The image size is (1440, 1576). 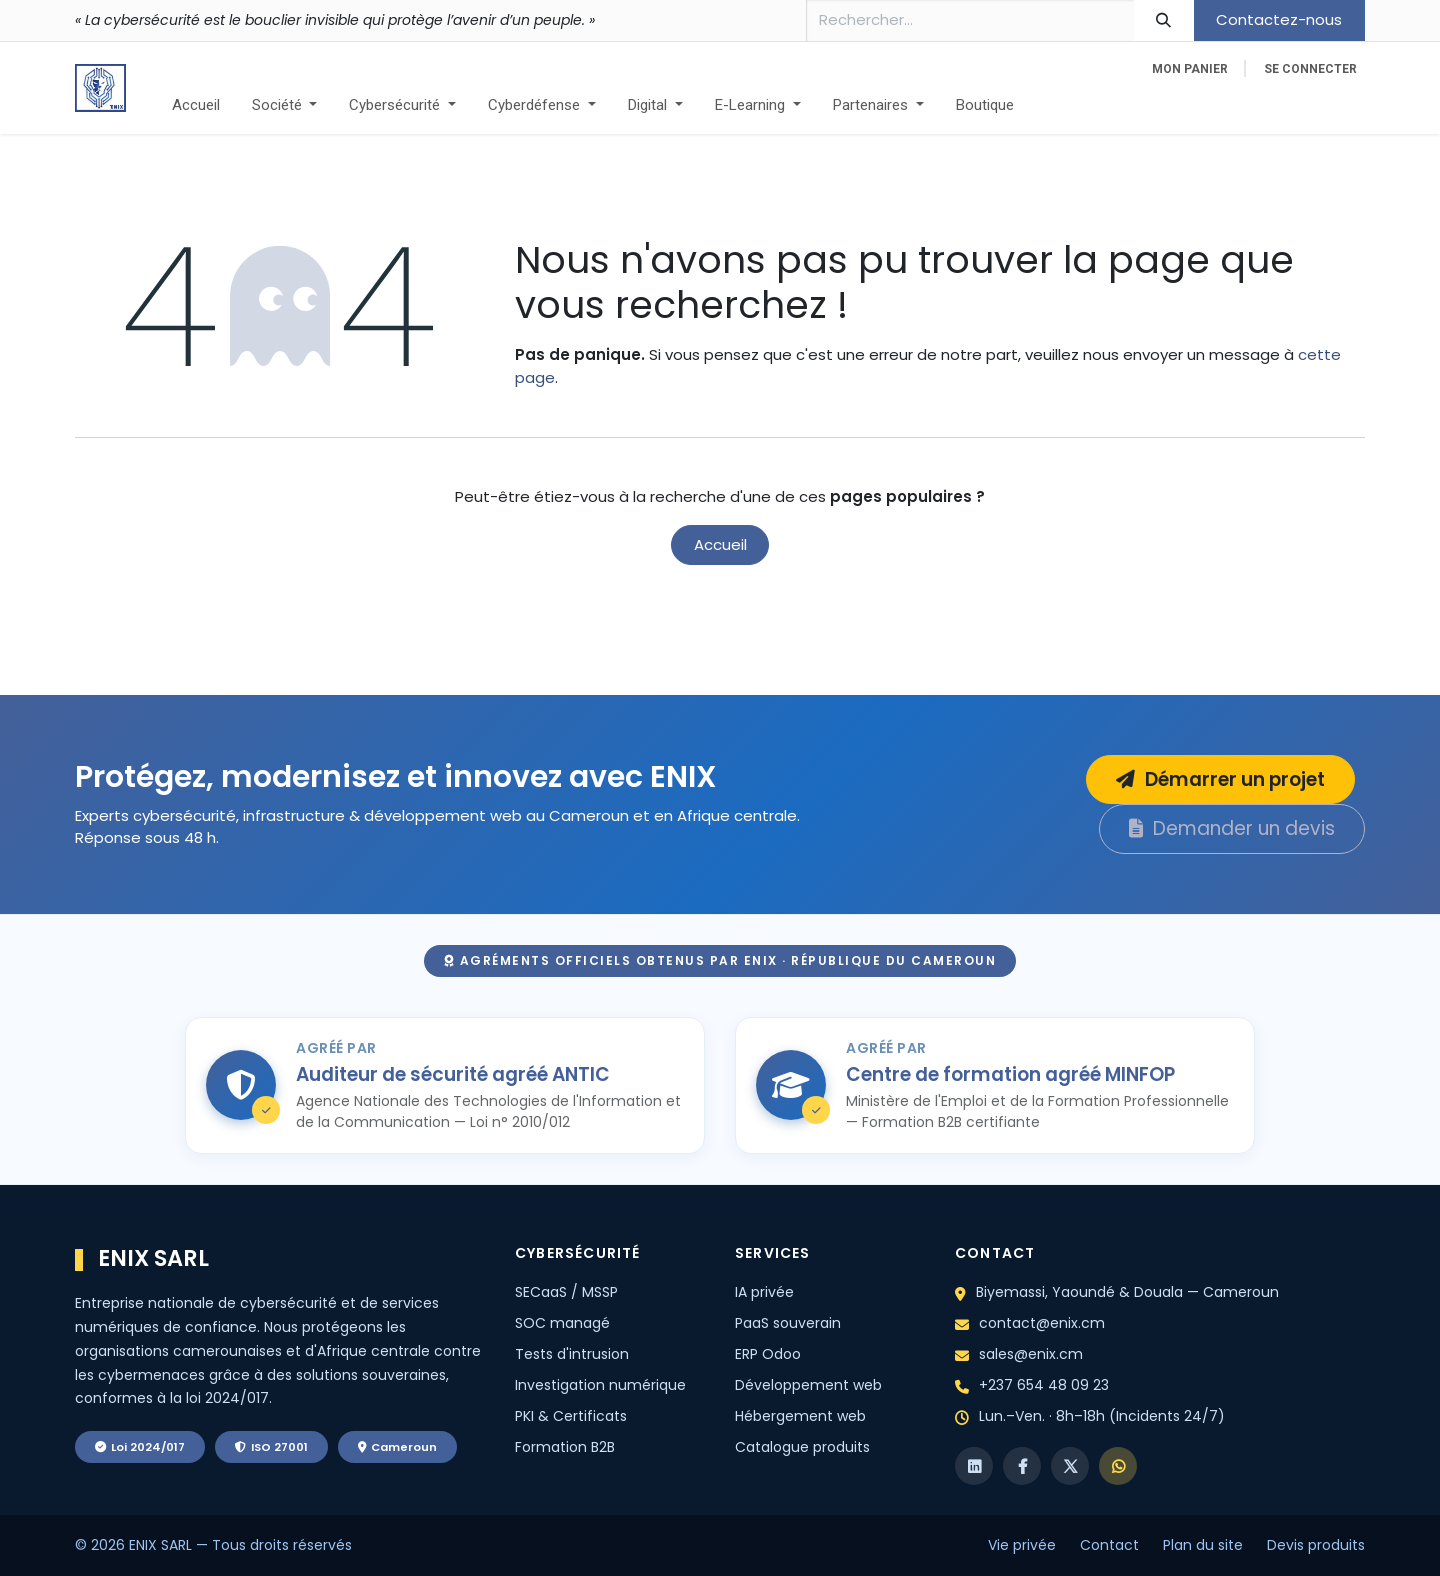 What do you see at coordinates (720, 544) in the screenshot?
I see `Accueil` at bounding box center [720, 544].